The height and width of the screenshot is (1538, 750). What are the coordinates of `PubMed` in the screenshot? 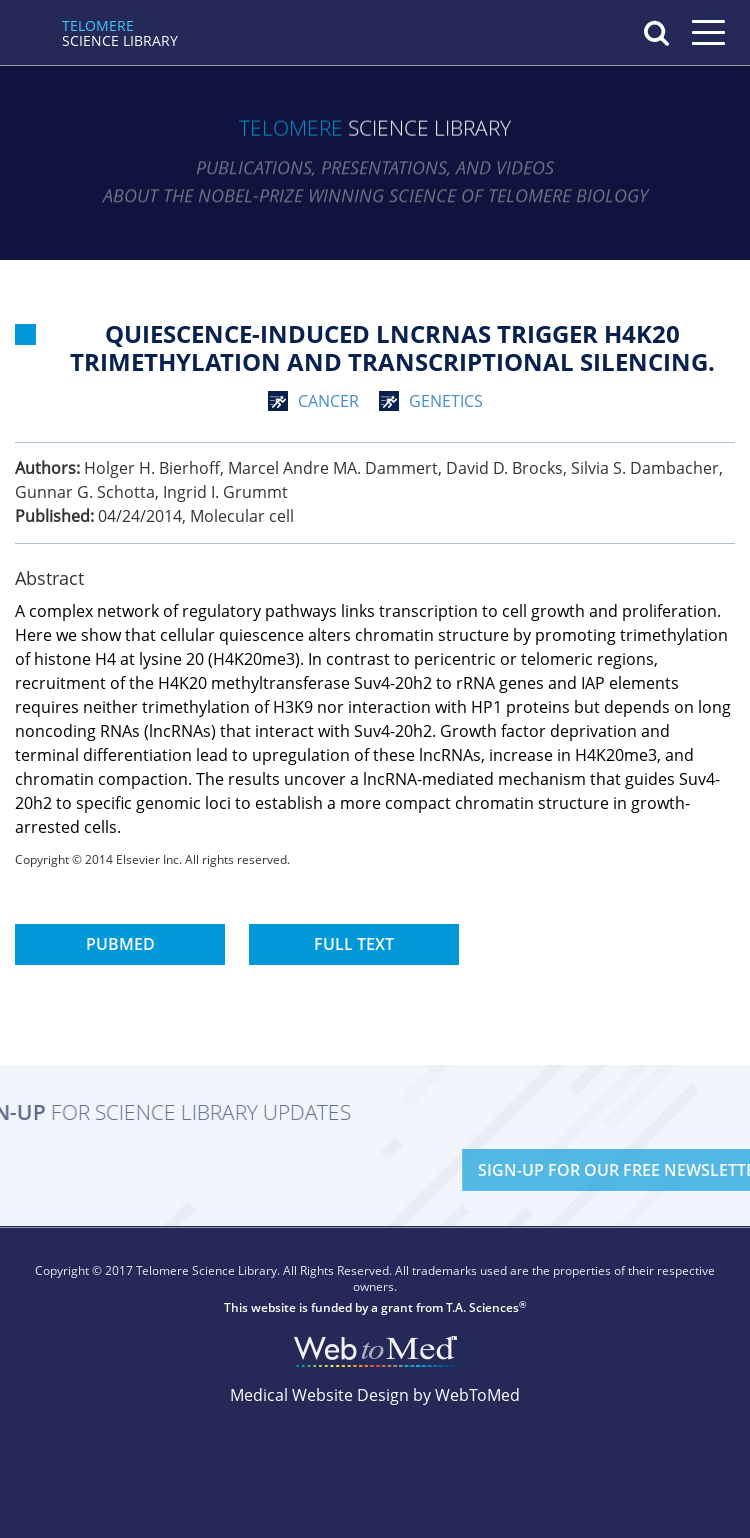 It's located at (120, 944).